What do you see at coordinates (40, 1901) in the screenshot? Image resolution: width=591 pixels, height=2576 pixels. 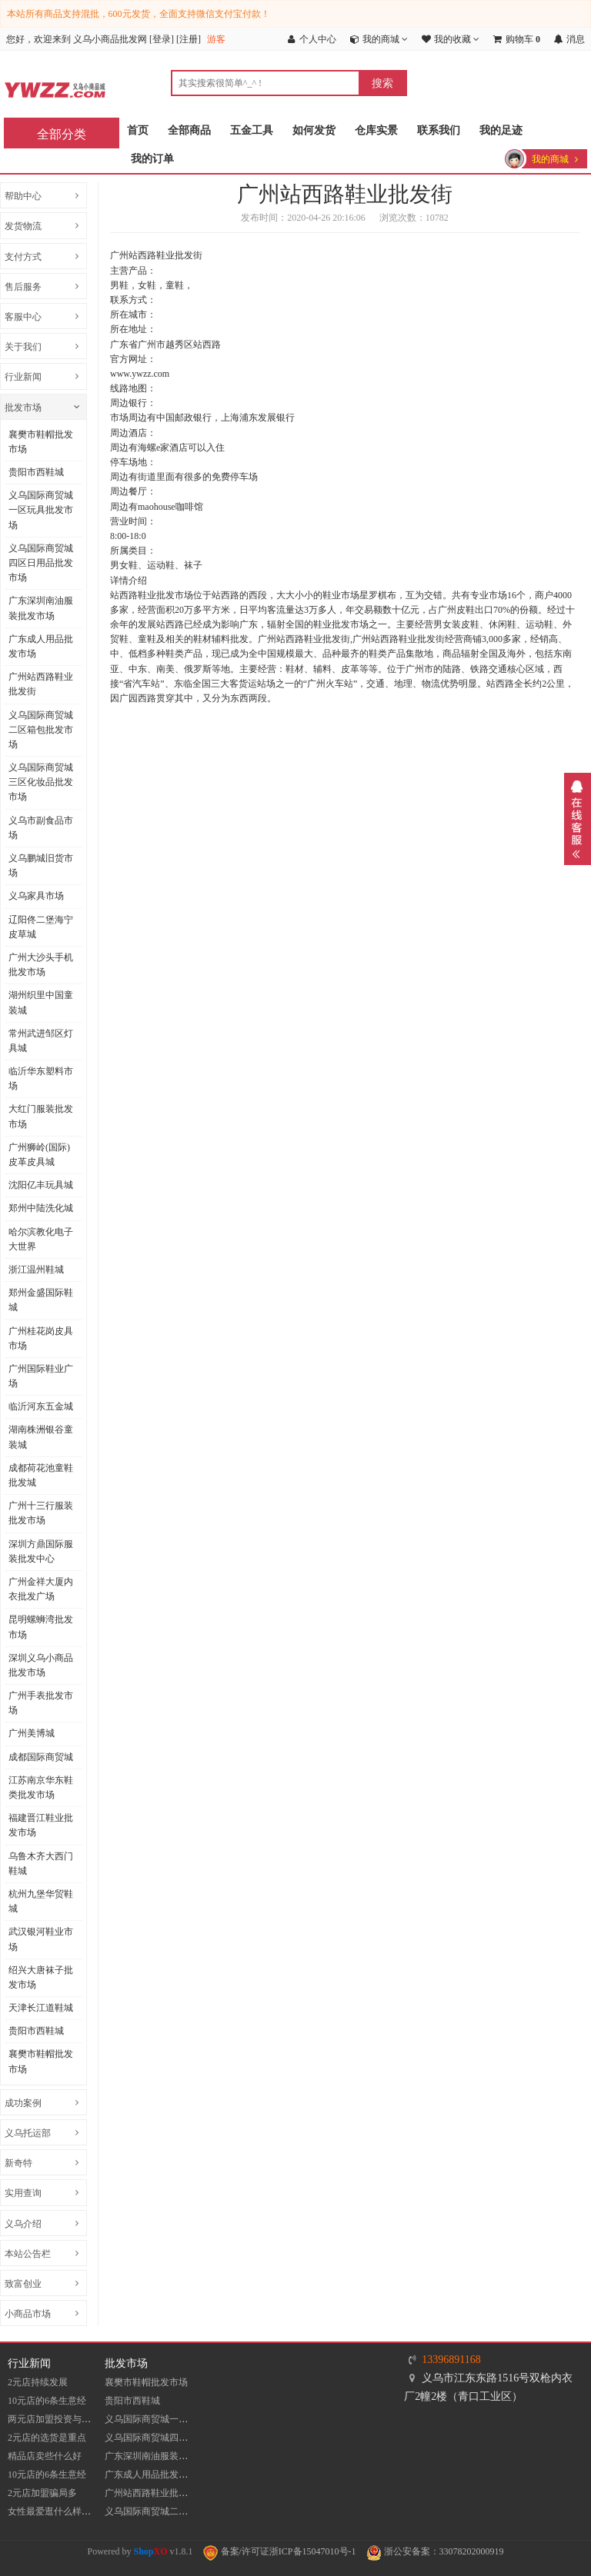 I see `杭州九堡华贸鞋城` at bounding box center [40, 1901].